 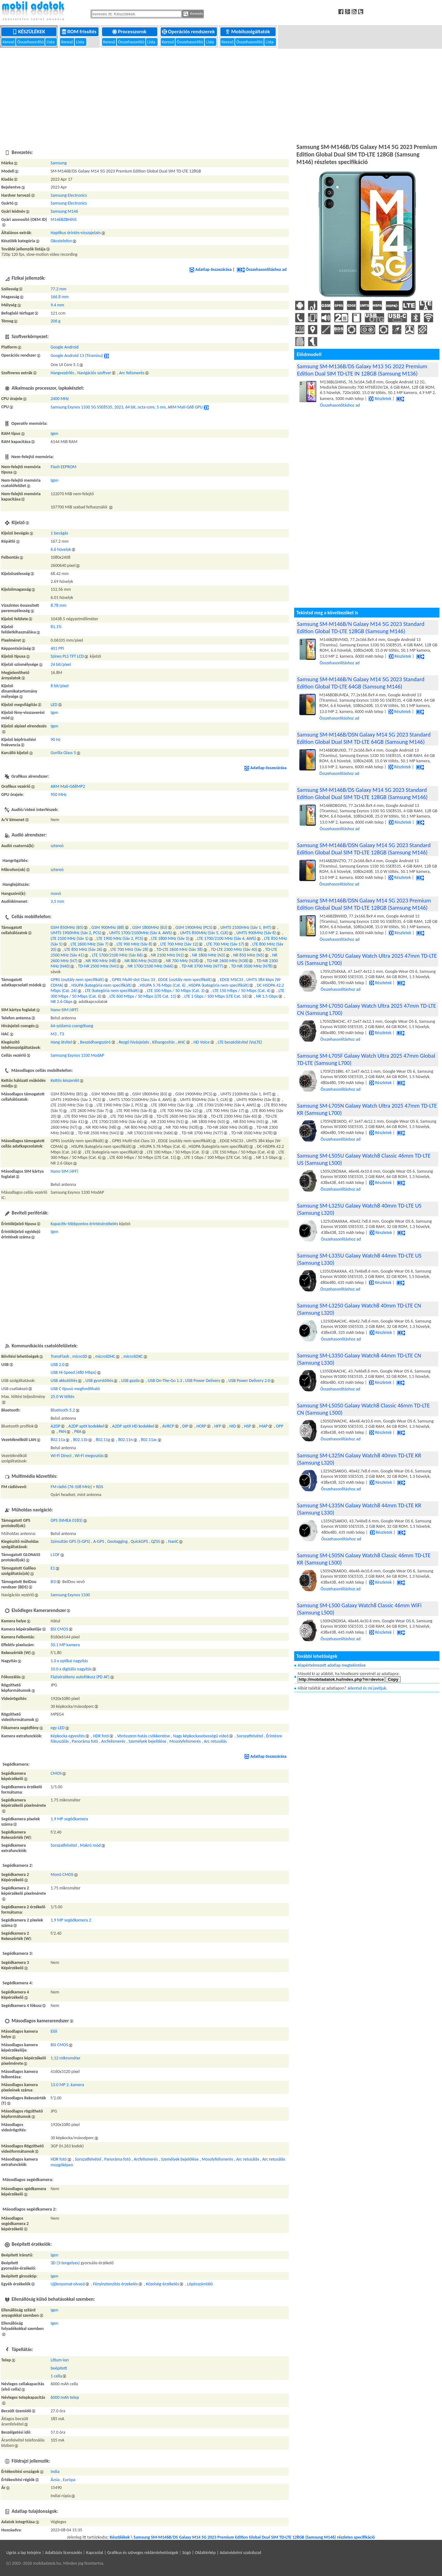 I want to click on Nagy képkockasebességű videó, so click(x=201, y=1736).